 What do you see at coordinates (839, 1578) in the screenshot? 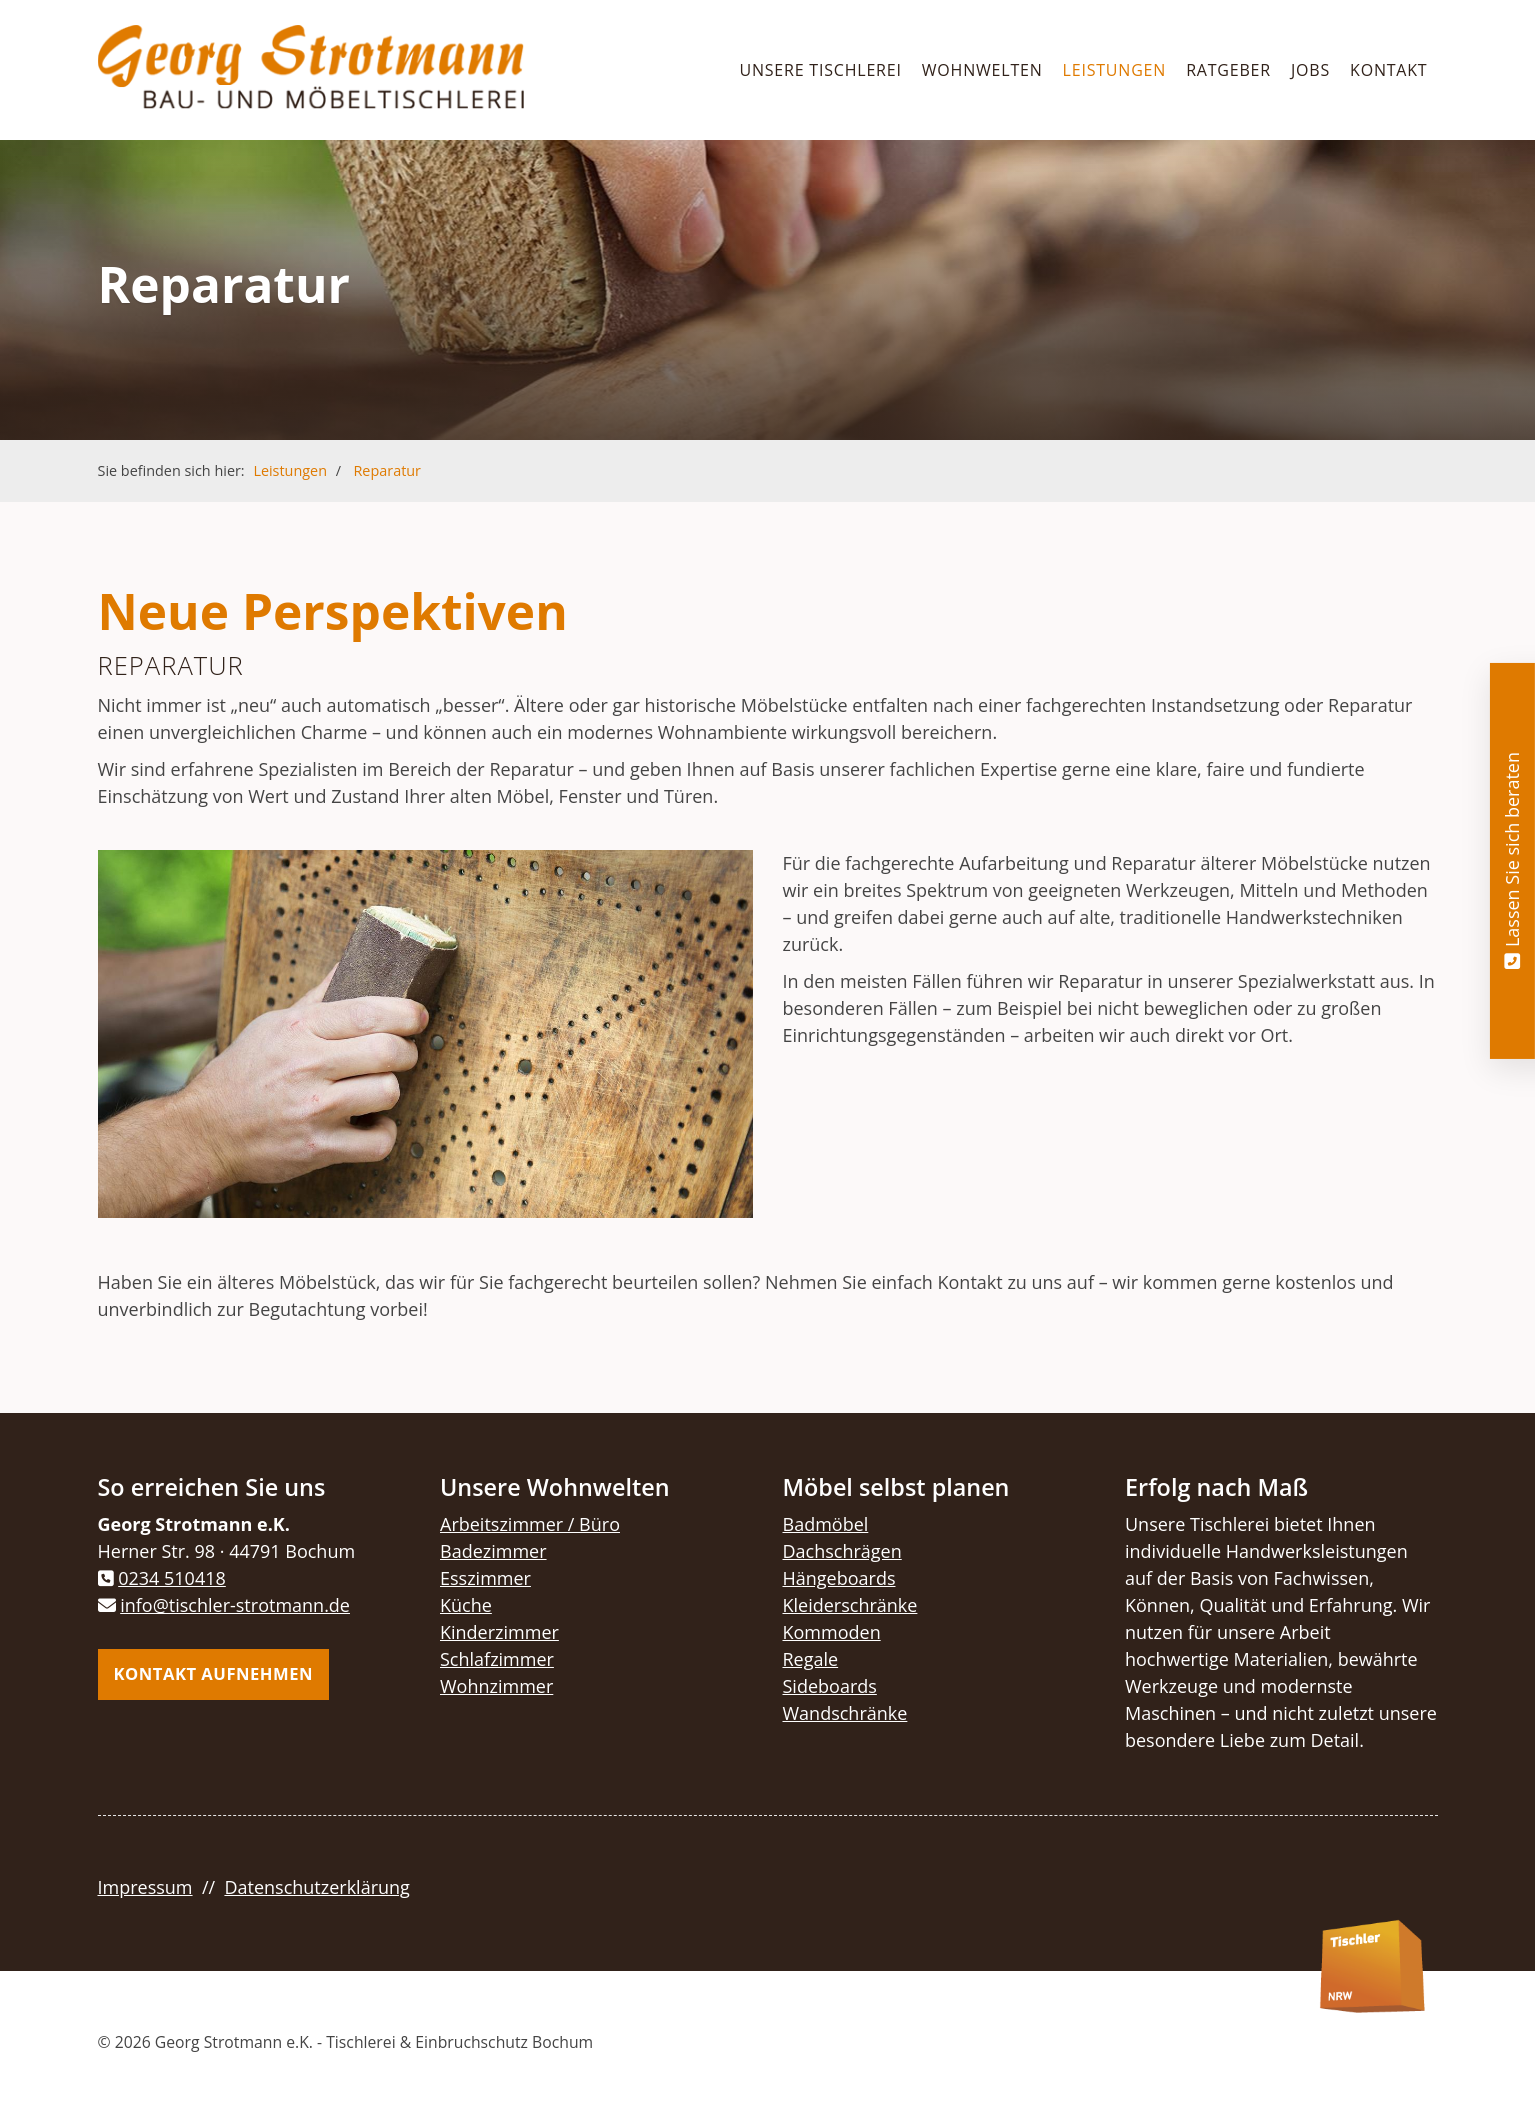
I see `Hängeboards` at bounding box center [839, 1578].